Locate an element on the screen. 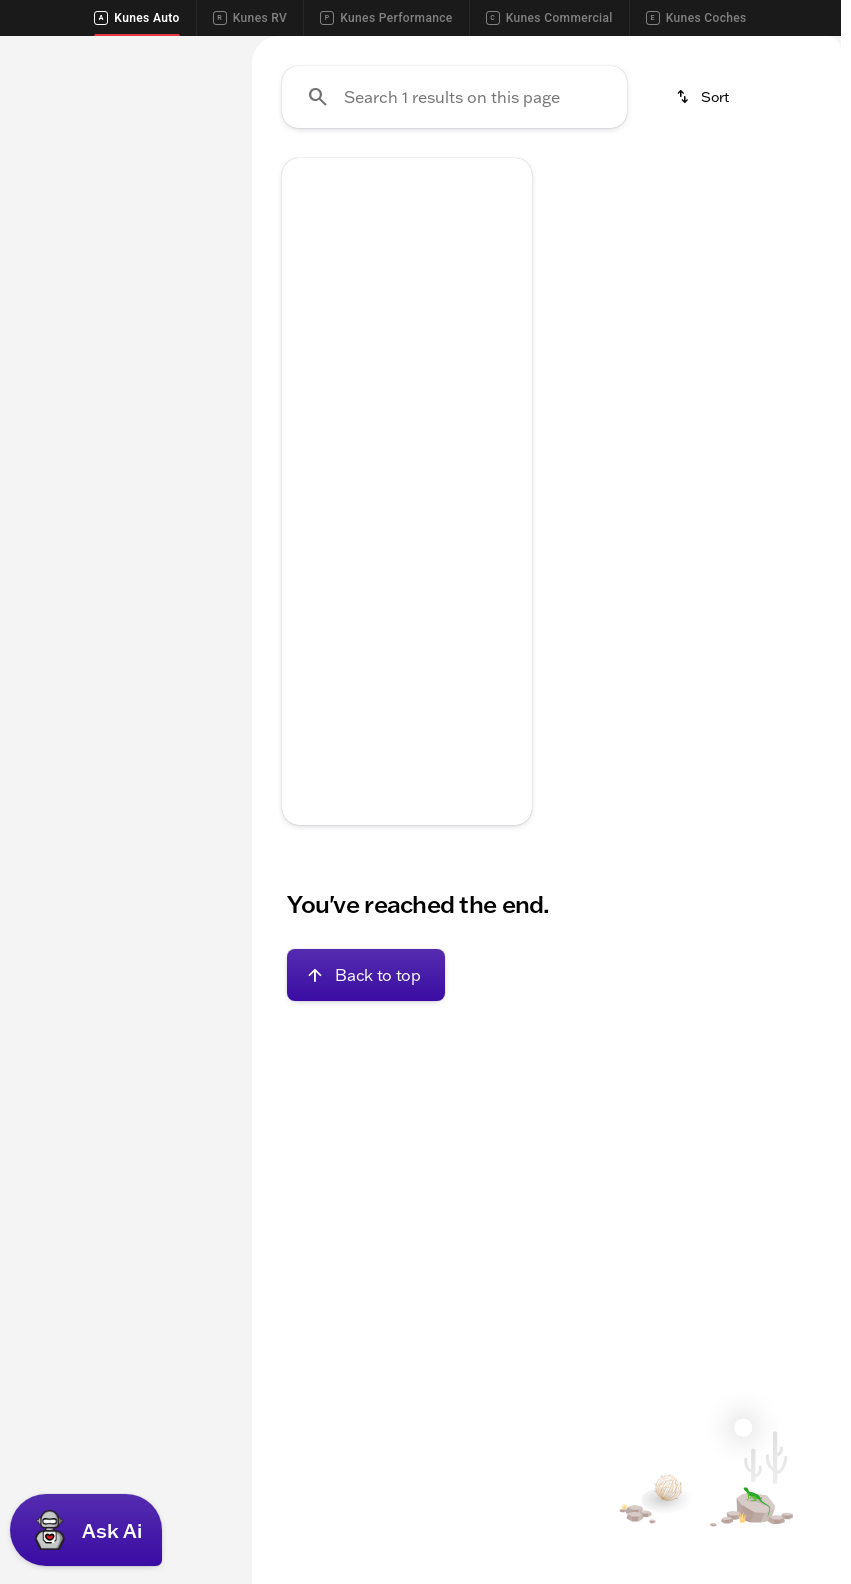 Image resolution: width=851 pixels, height=1584 pixels. Used is located at coordinates (728, 185).